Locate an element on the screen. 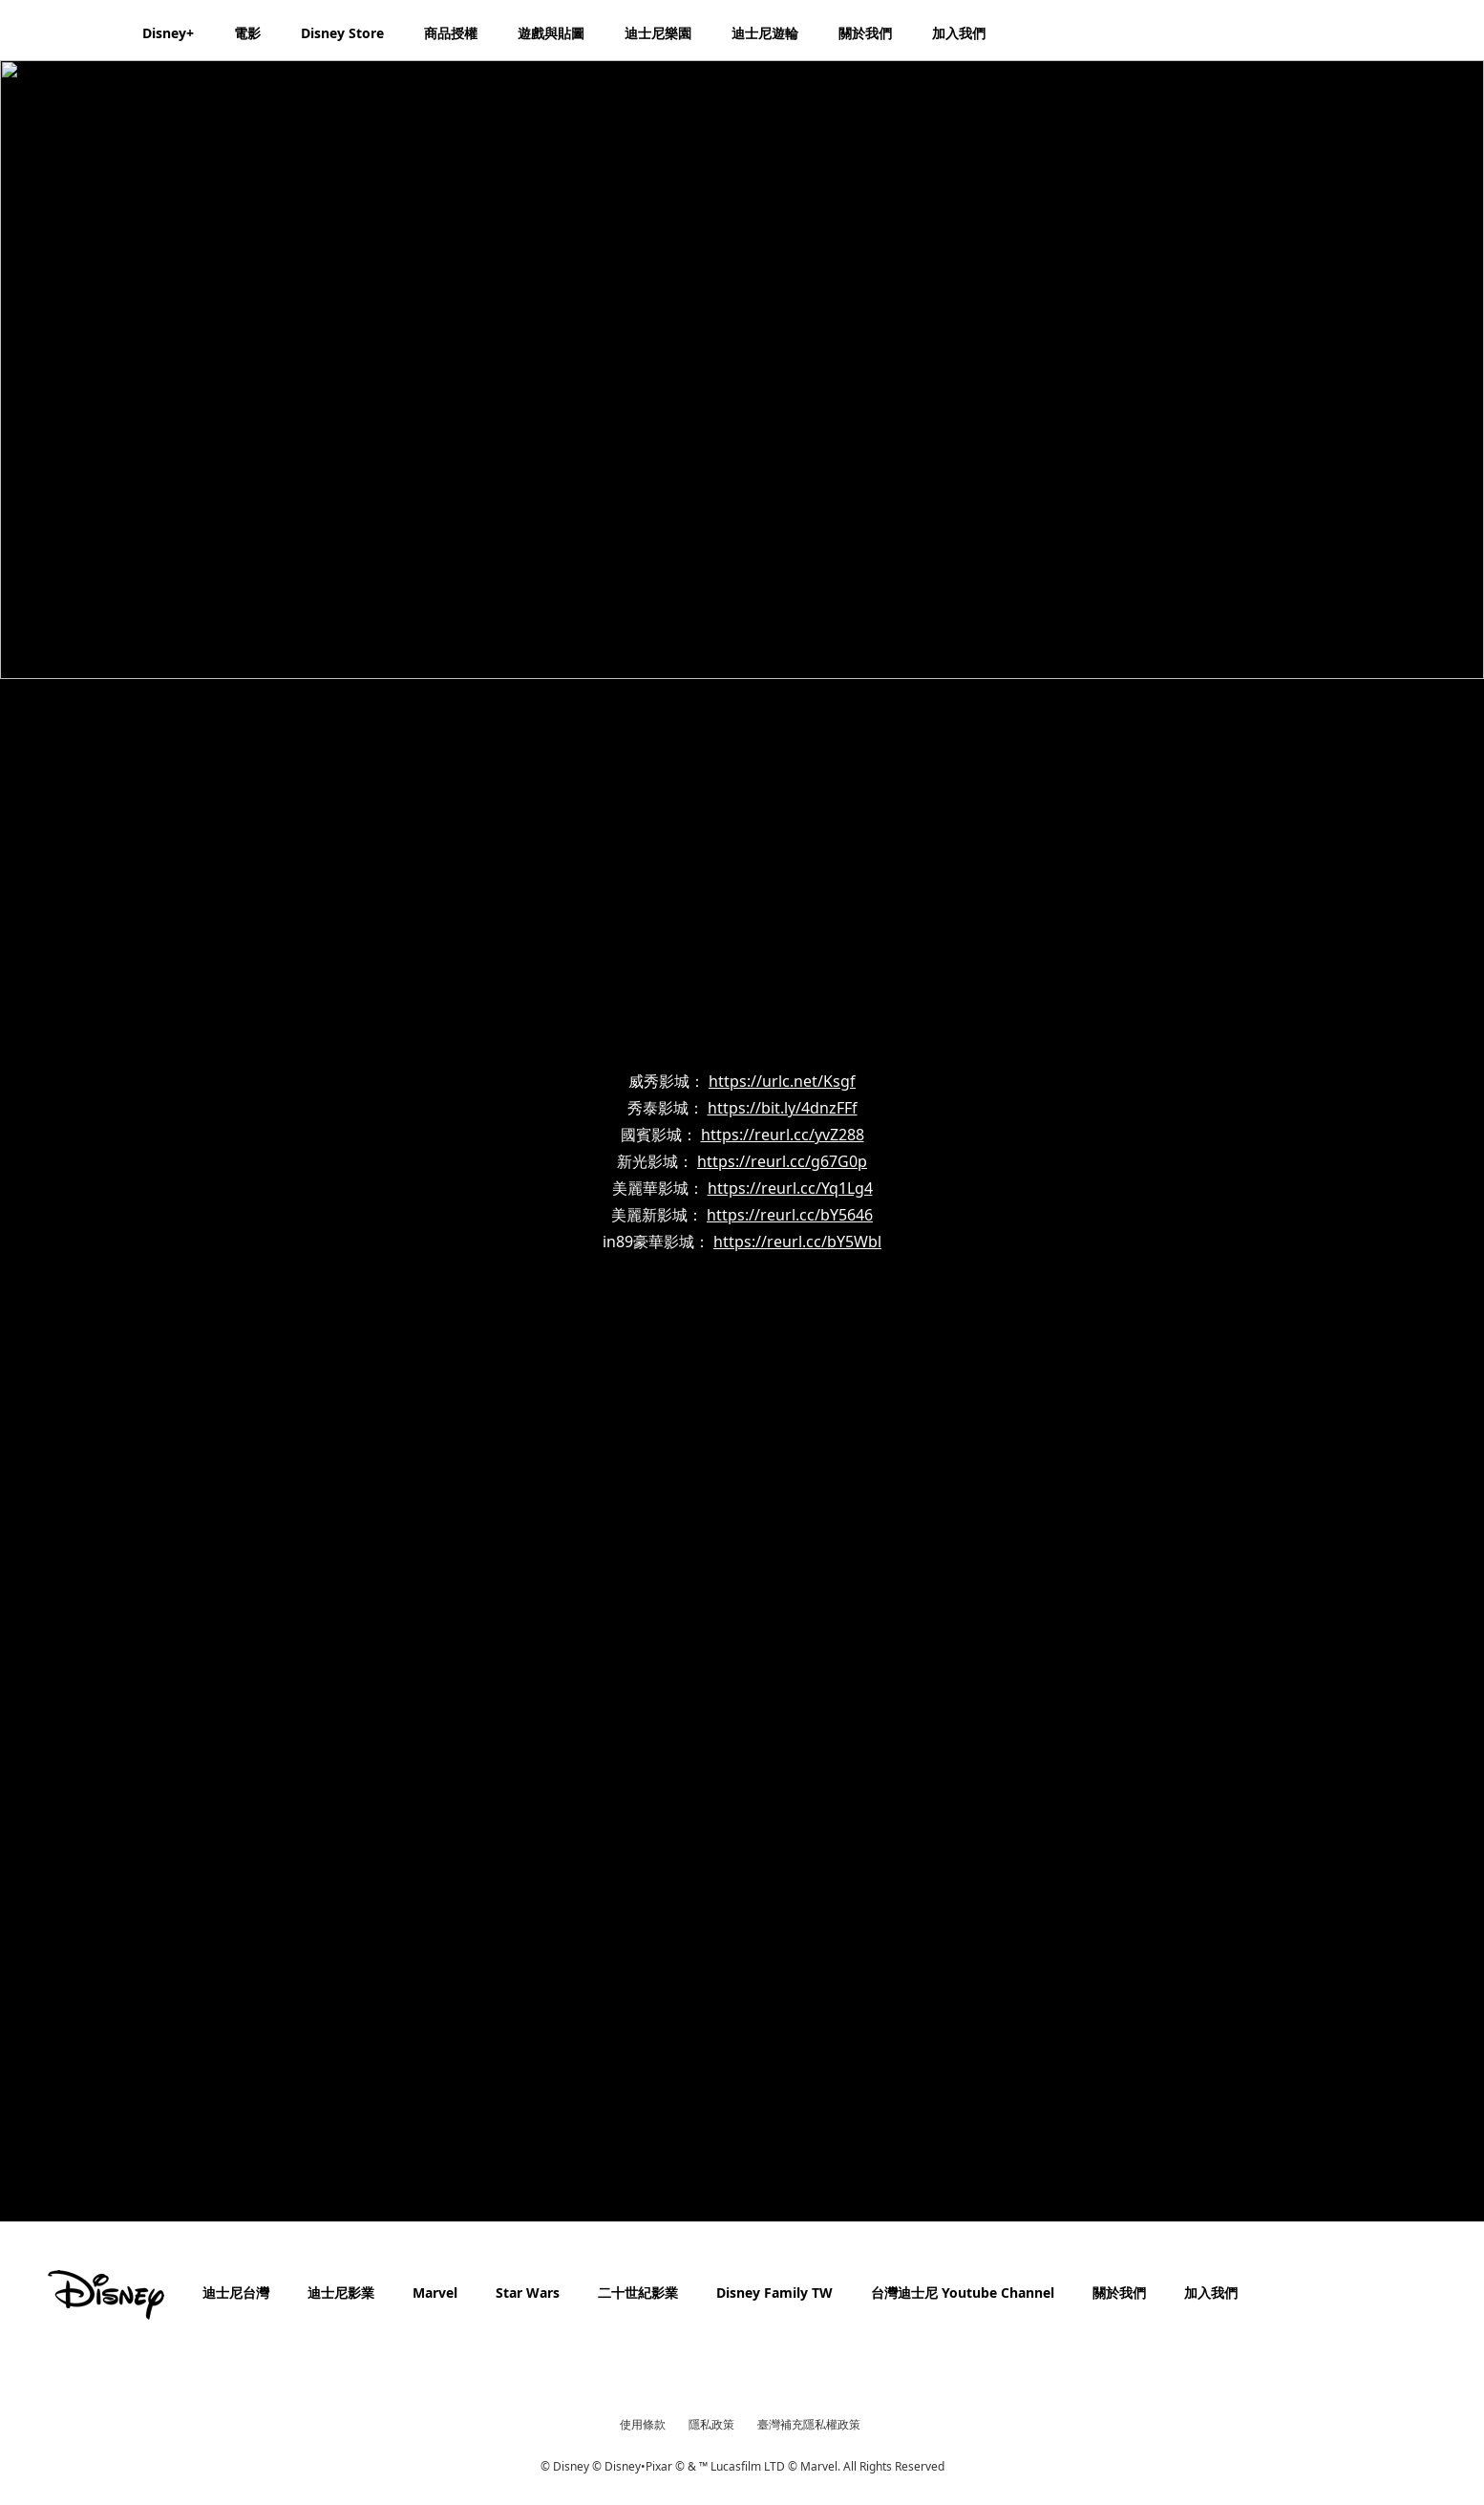  Star Wars is located at coordinates (528, 2292).